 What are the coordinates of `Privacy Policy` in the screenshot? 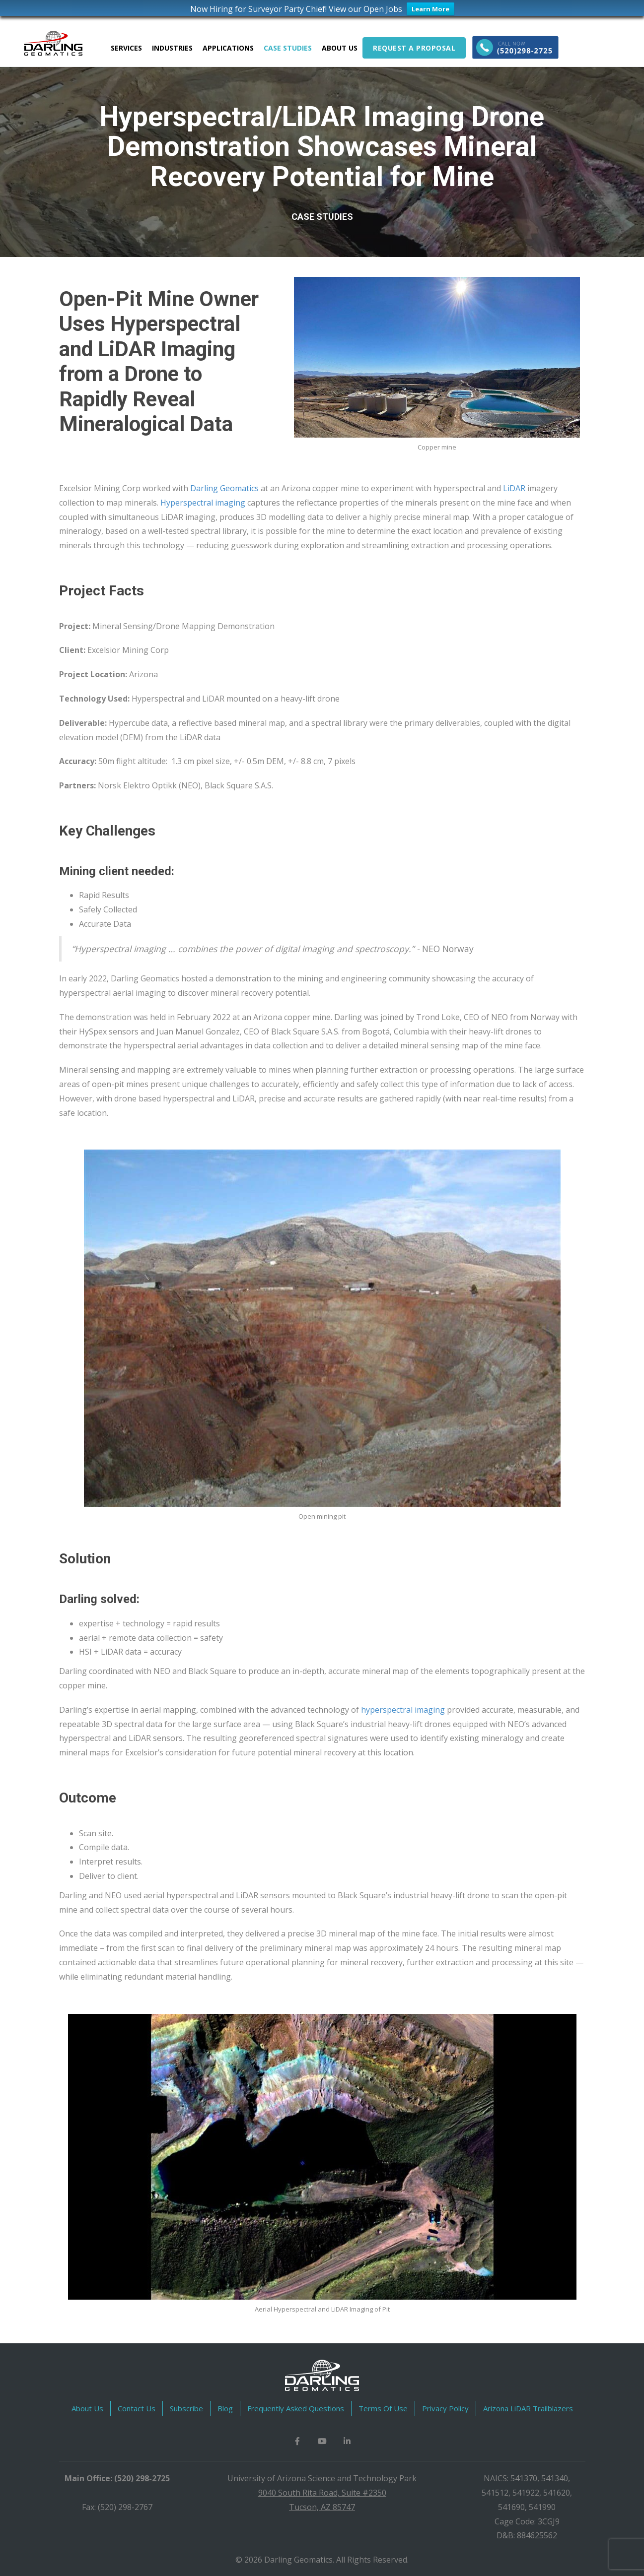 It's located at (445, 2407).